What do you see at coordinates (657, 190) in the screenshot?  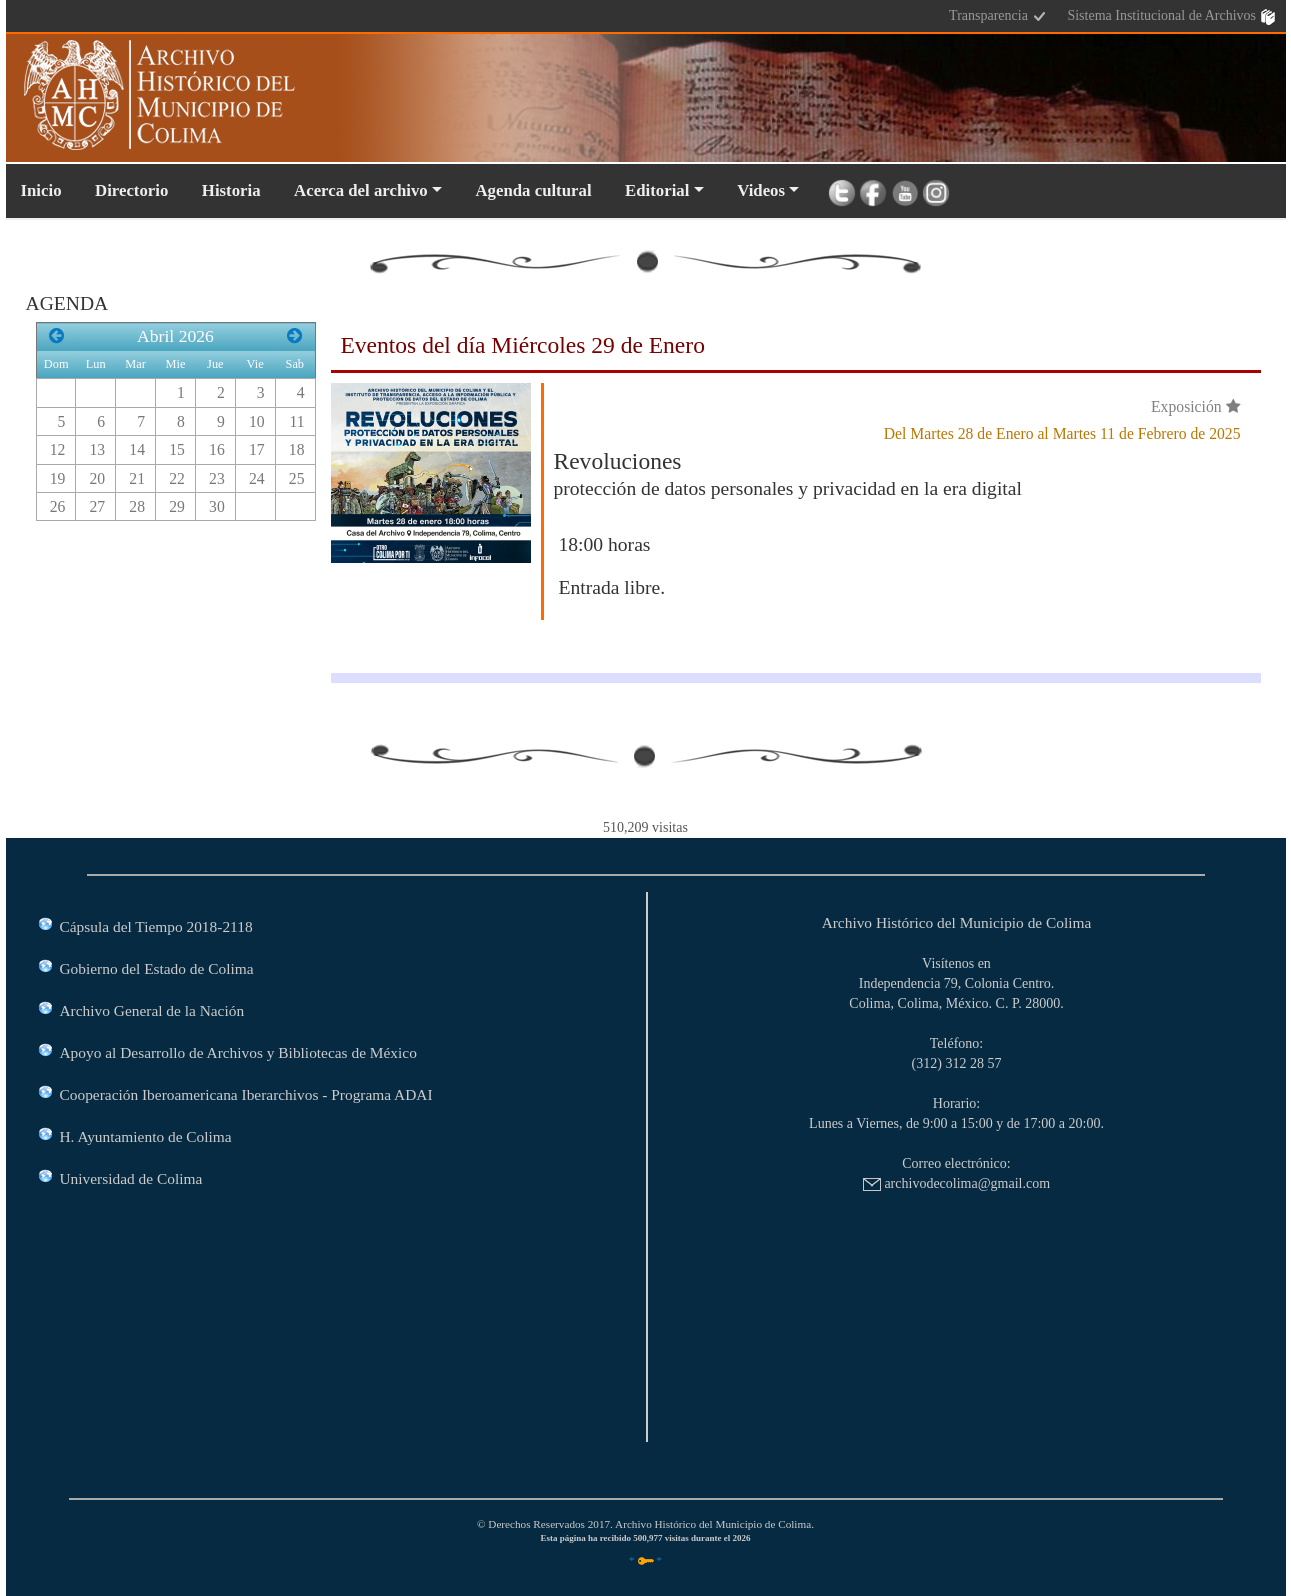 I see `Editorial` at bounding box center [657, 190].